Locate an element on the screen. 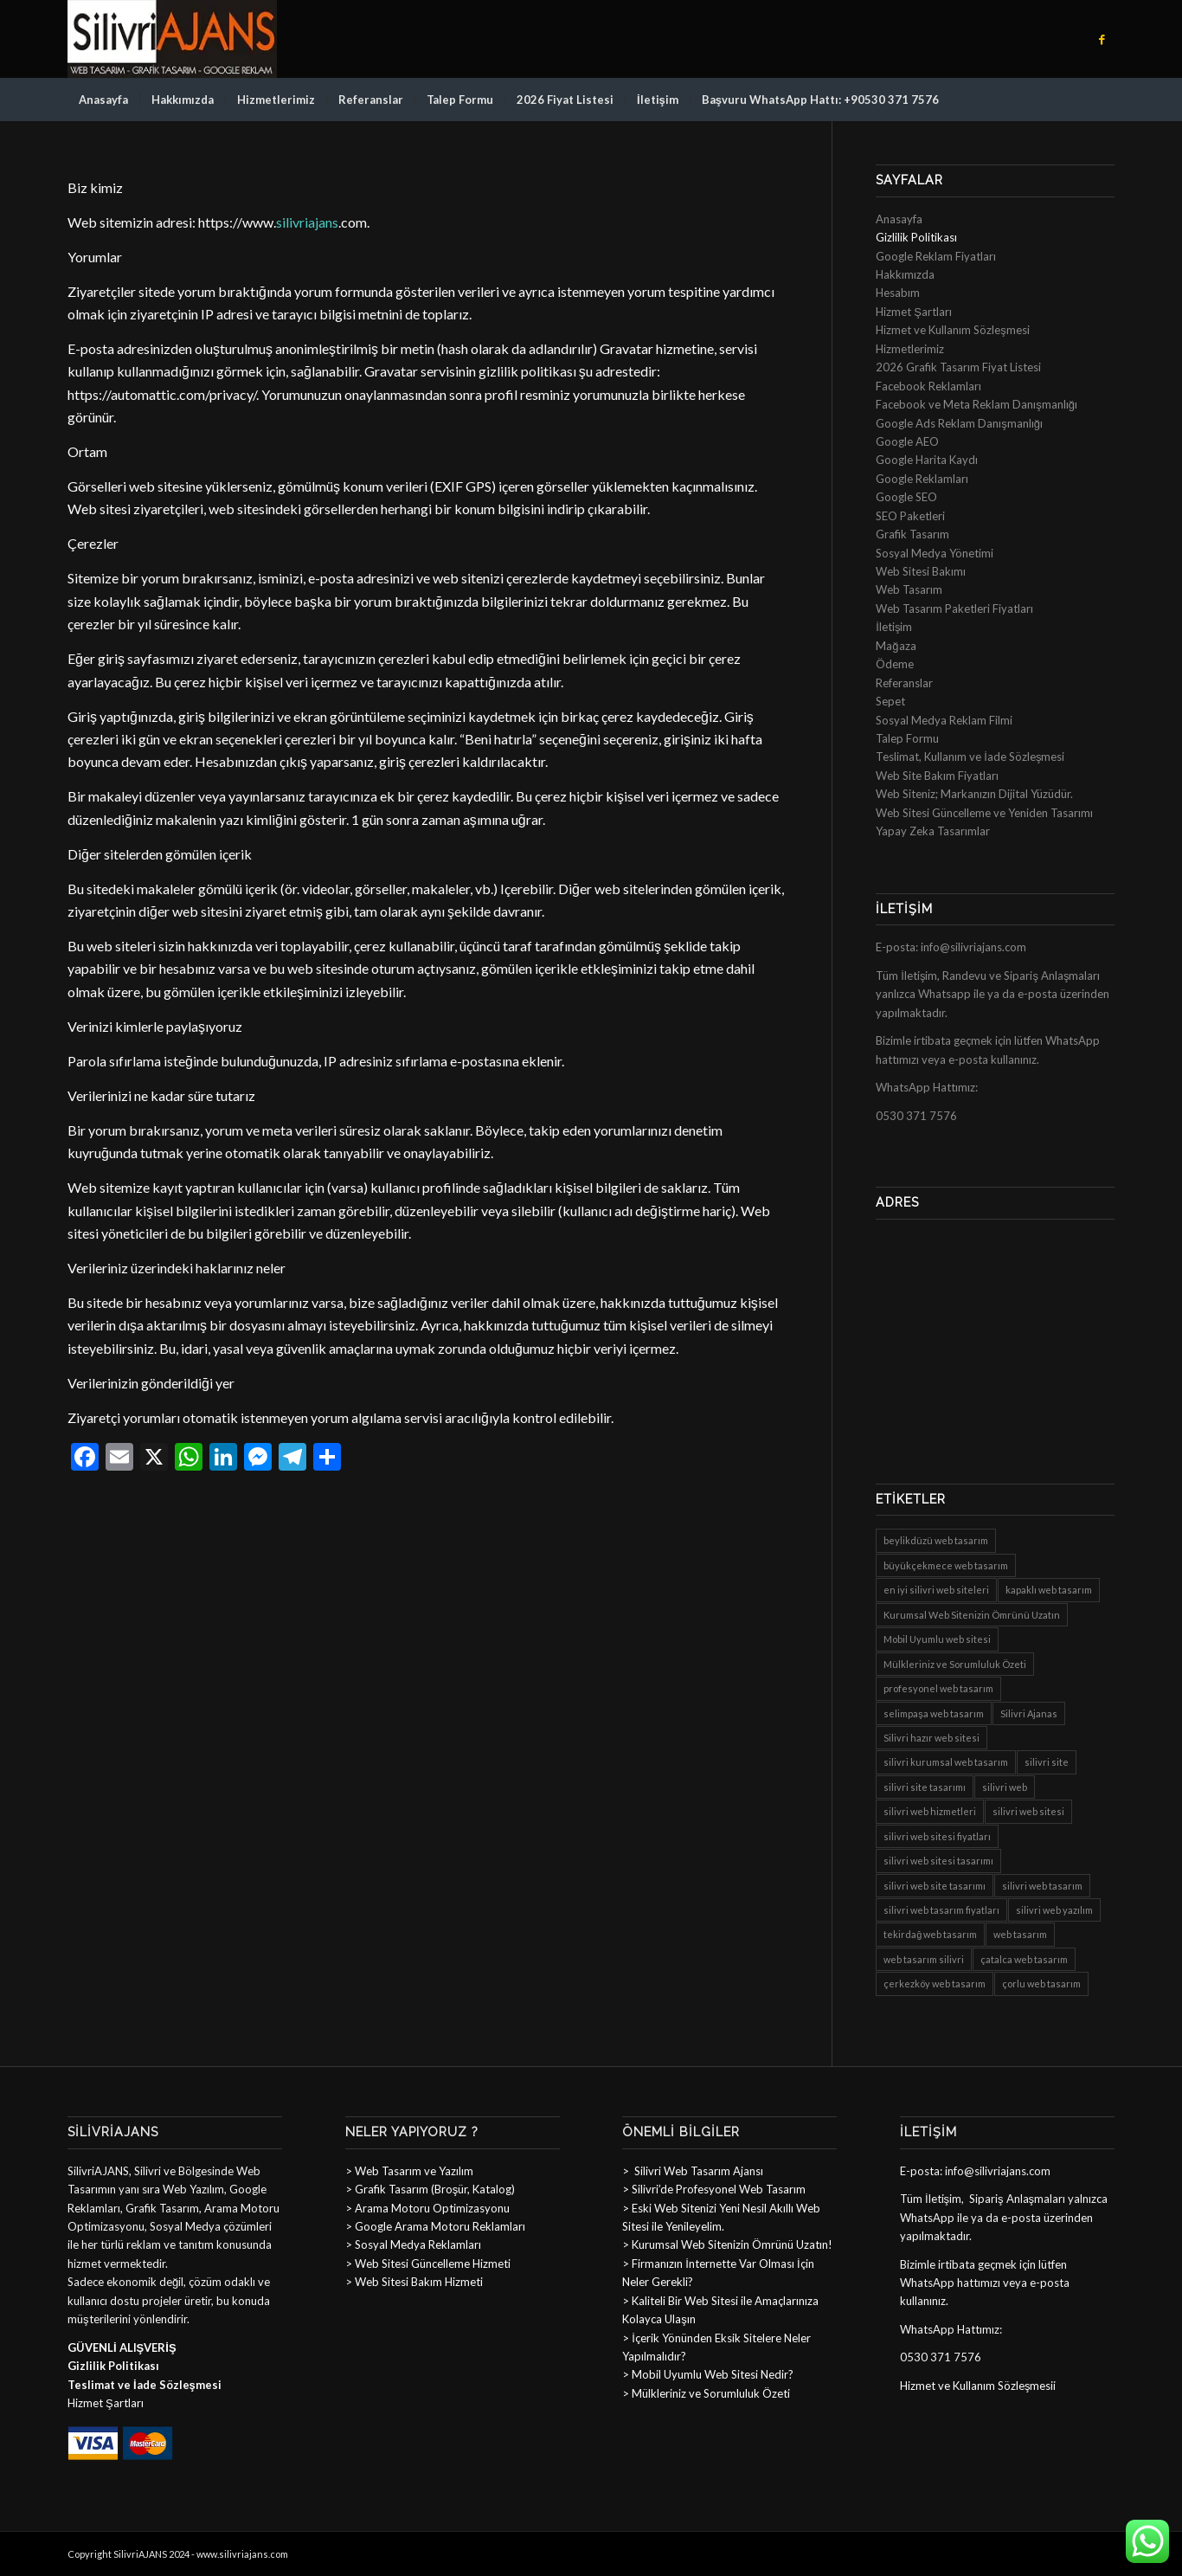 This screenshot has height=2576, width=1182. Mağaza is located at coordinates (895, 646).